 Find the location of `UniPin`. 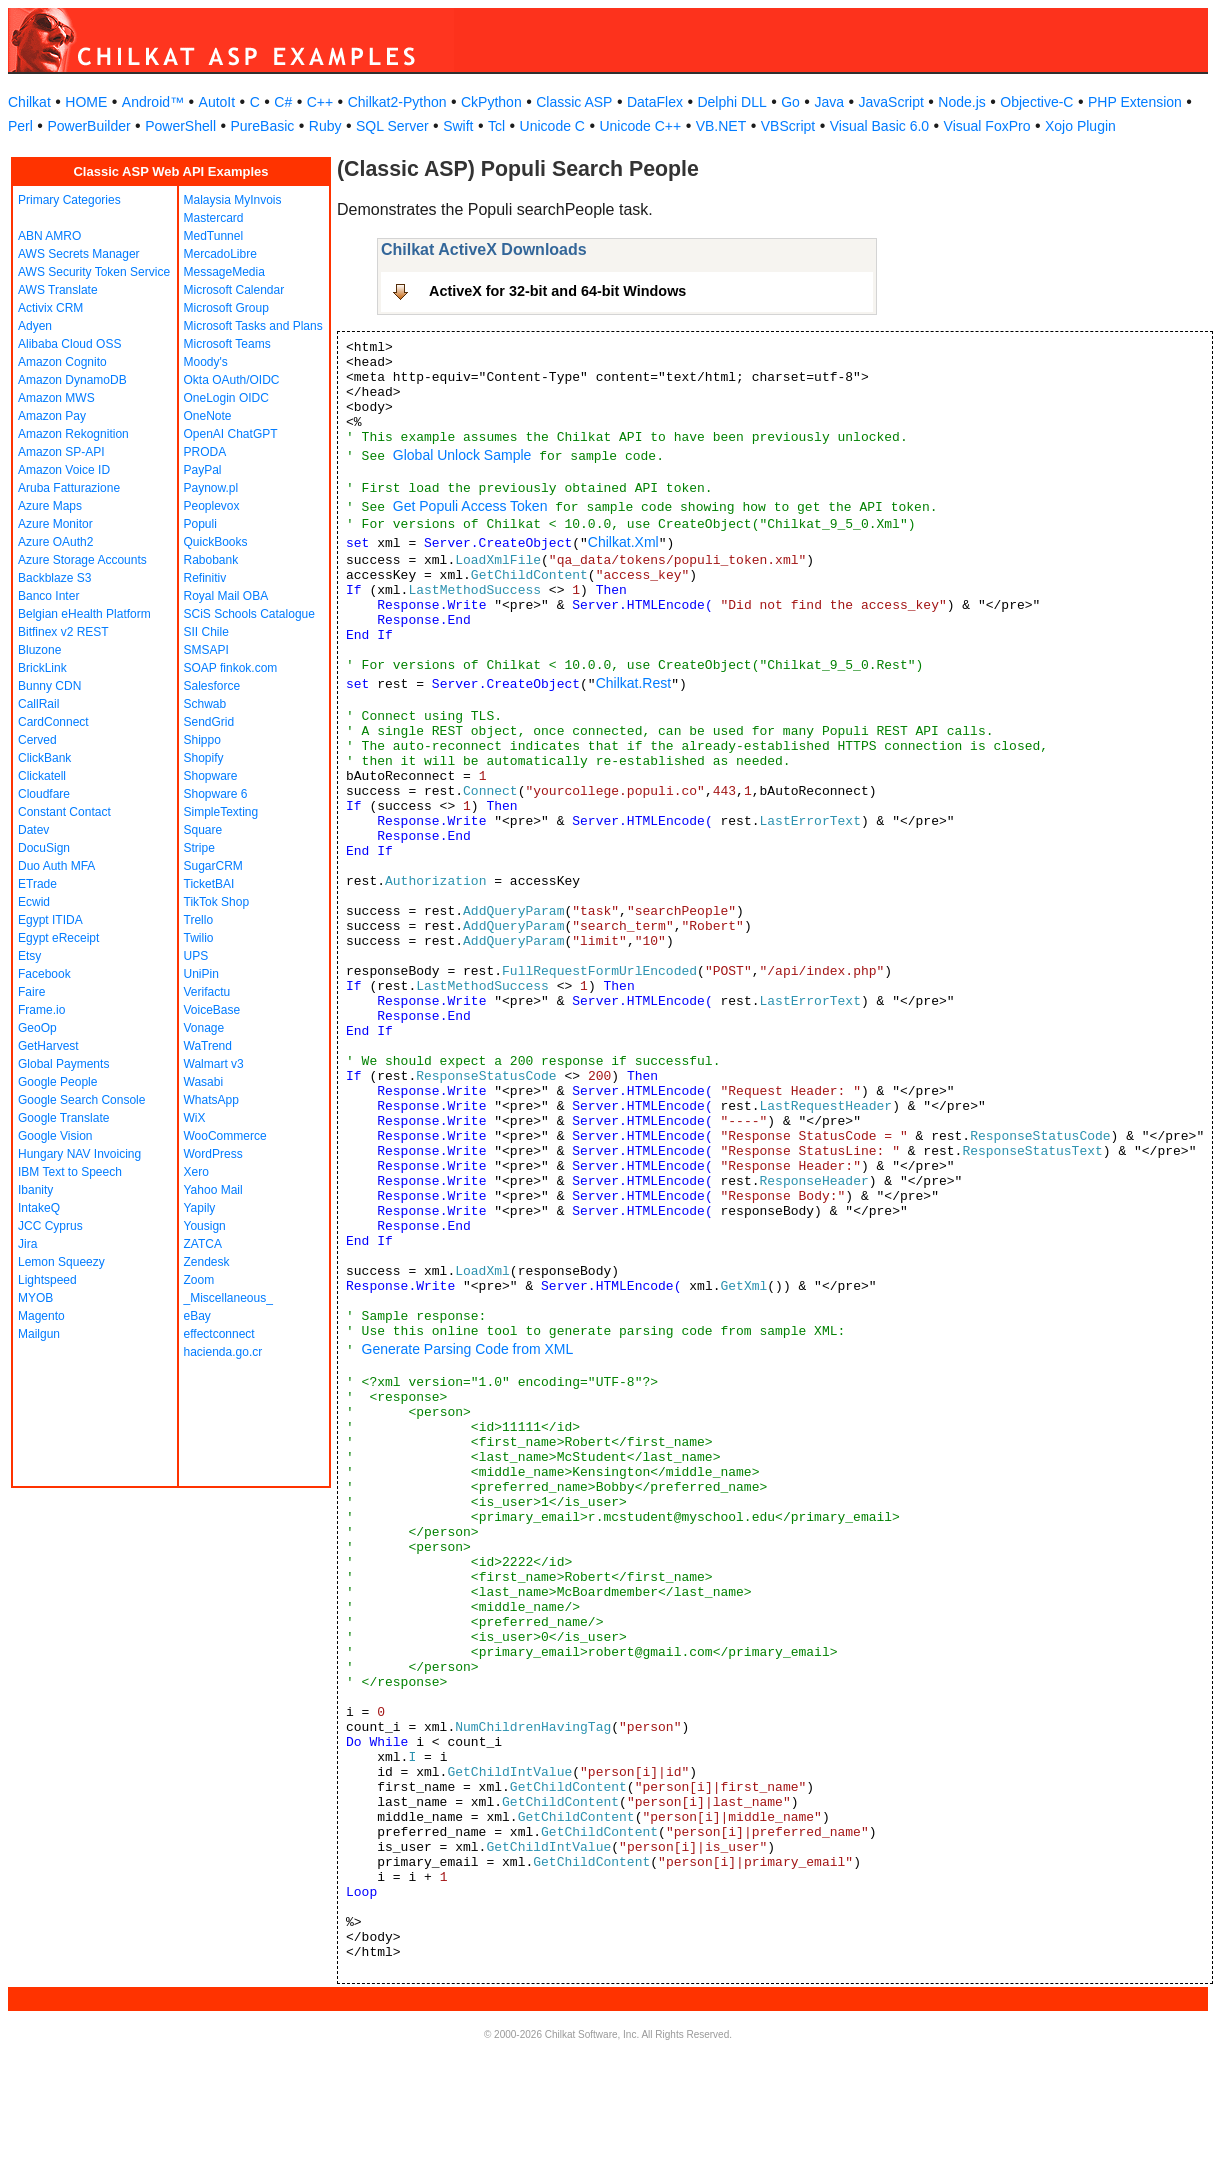

UniPin is located at coordinates (201, 974).